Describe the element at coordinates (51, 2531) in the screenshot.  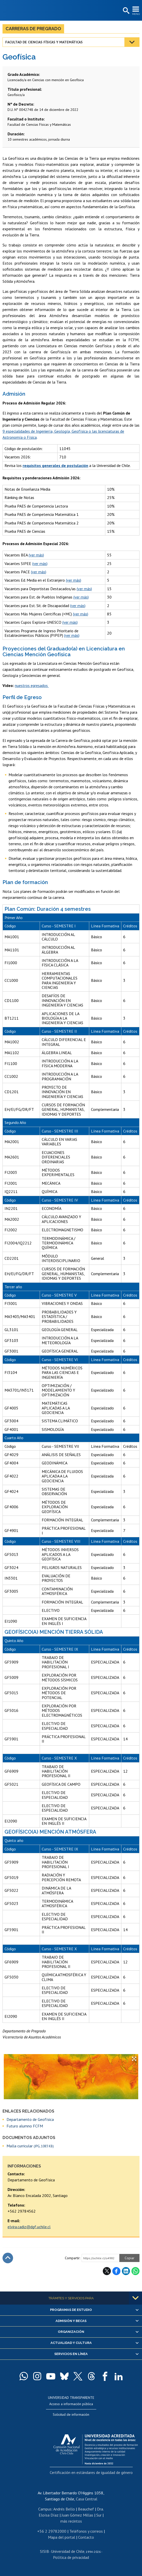
I see `+56 2 29782000` at that location.